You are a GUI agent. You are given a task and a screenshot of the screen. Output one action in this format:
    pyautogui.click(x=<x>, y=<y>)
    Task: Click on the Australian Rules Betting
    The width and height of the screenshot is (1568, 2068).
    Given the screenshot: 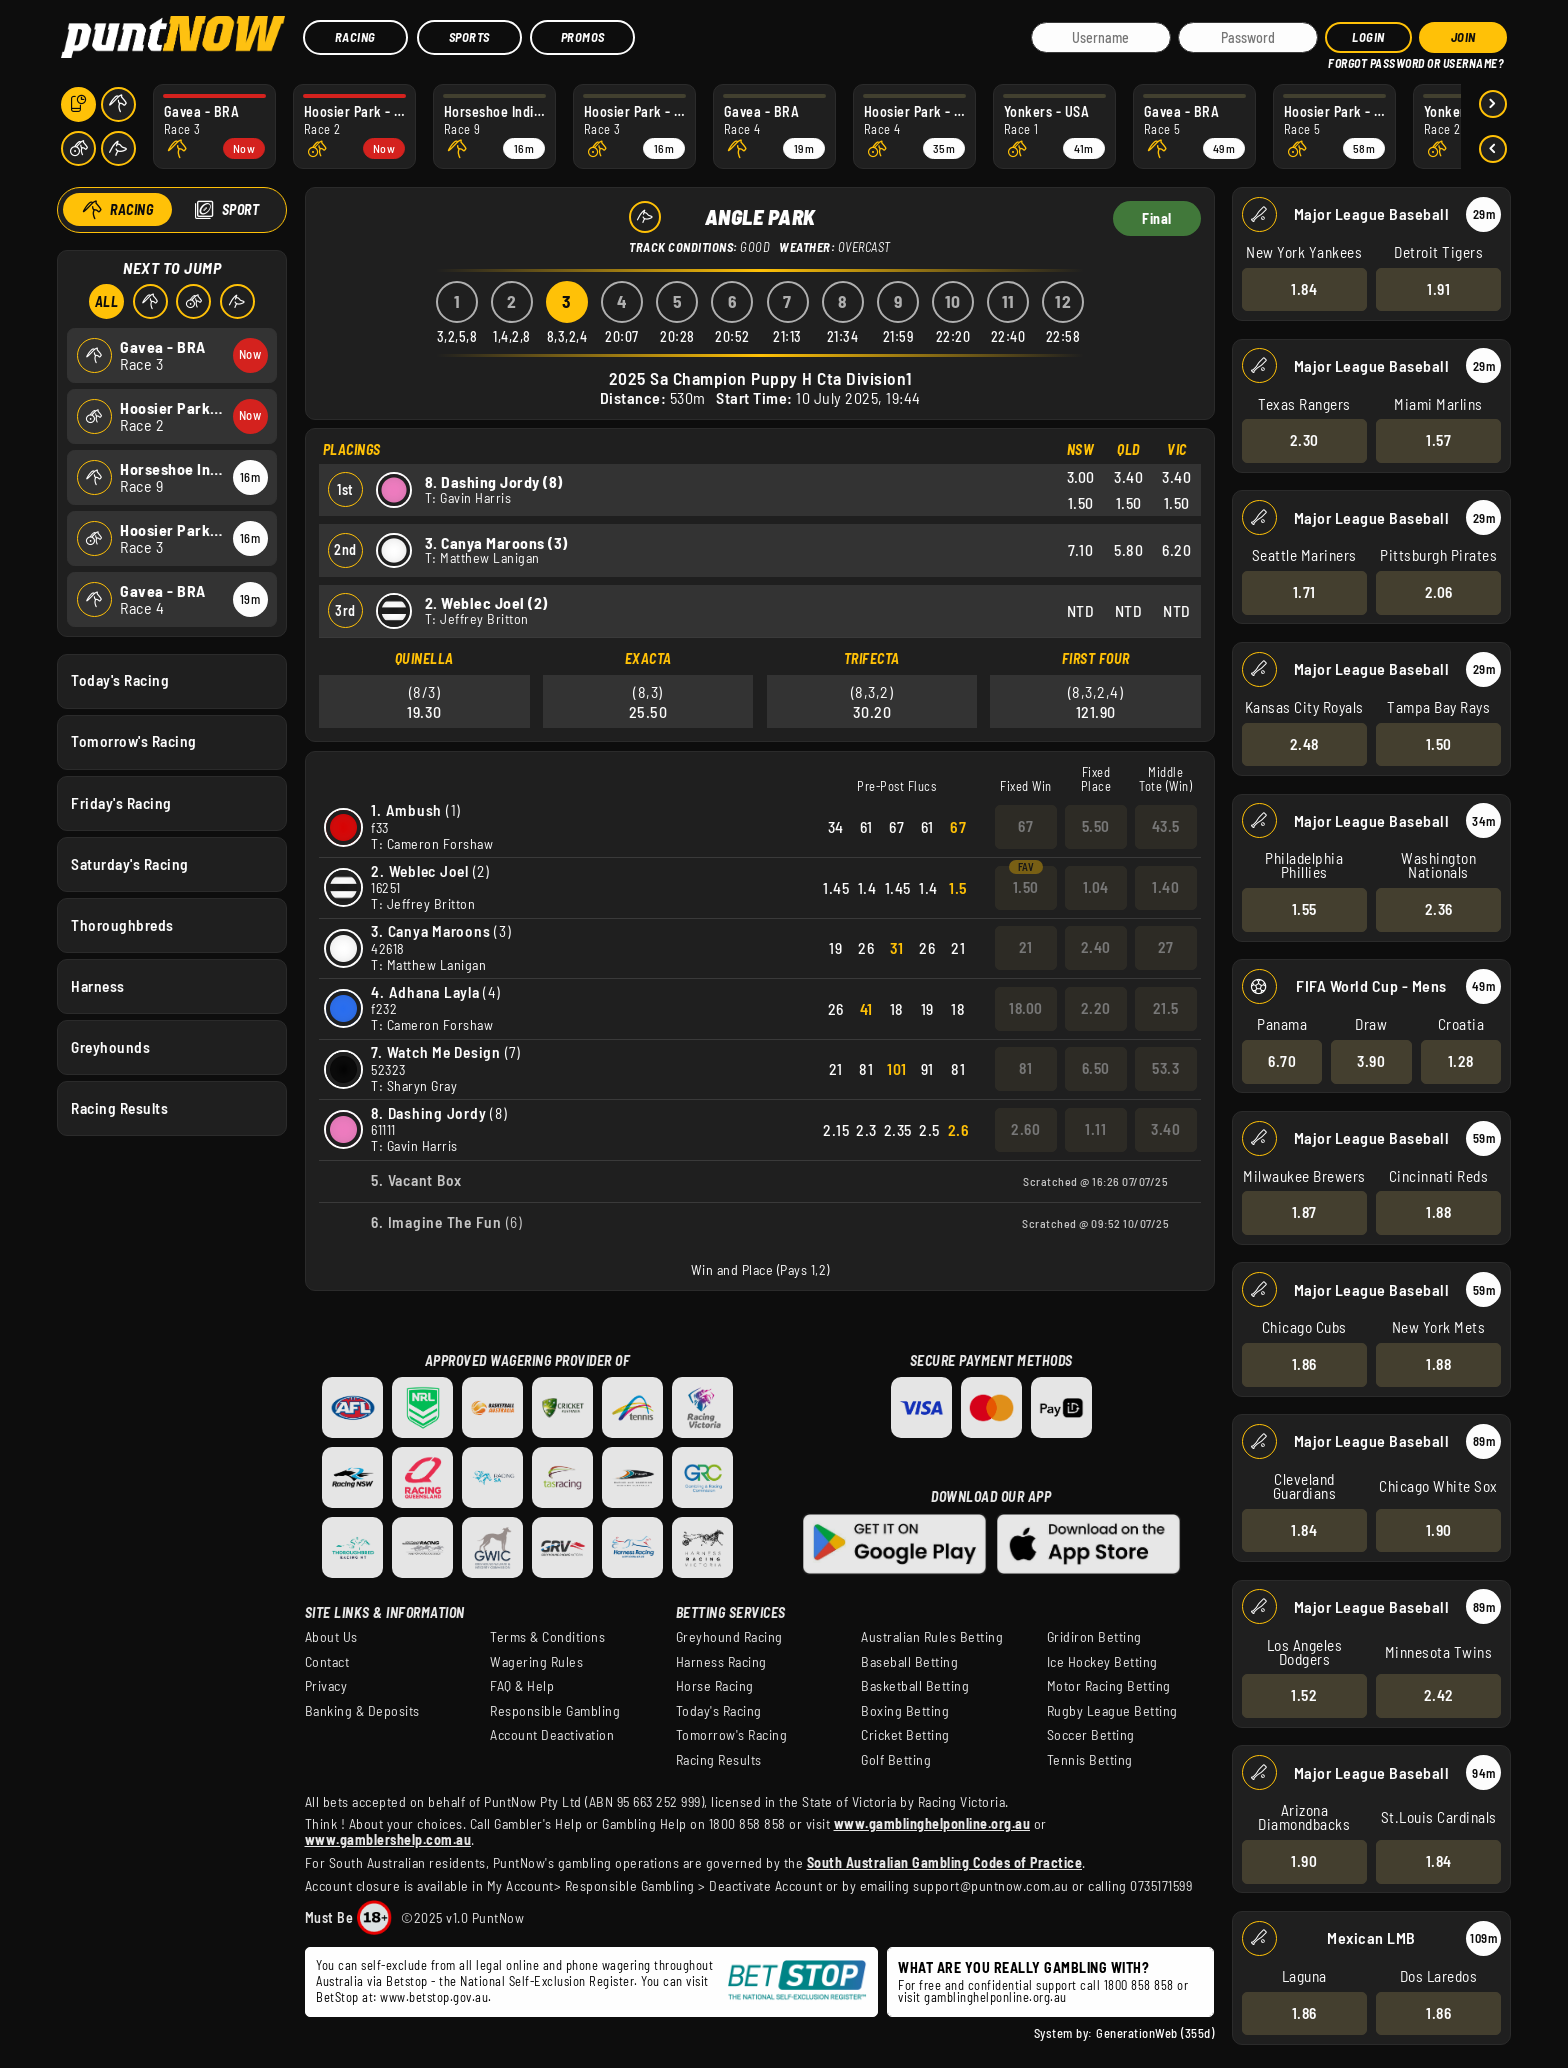 What is the action you would take?
    pyautogui.click(x=932, y=1637)
    